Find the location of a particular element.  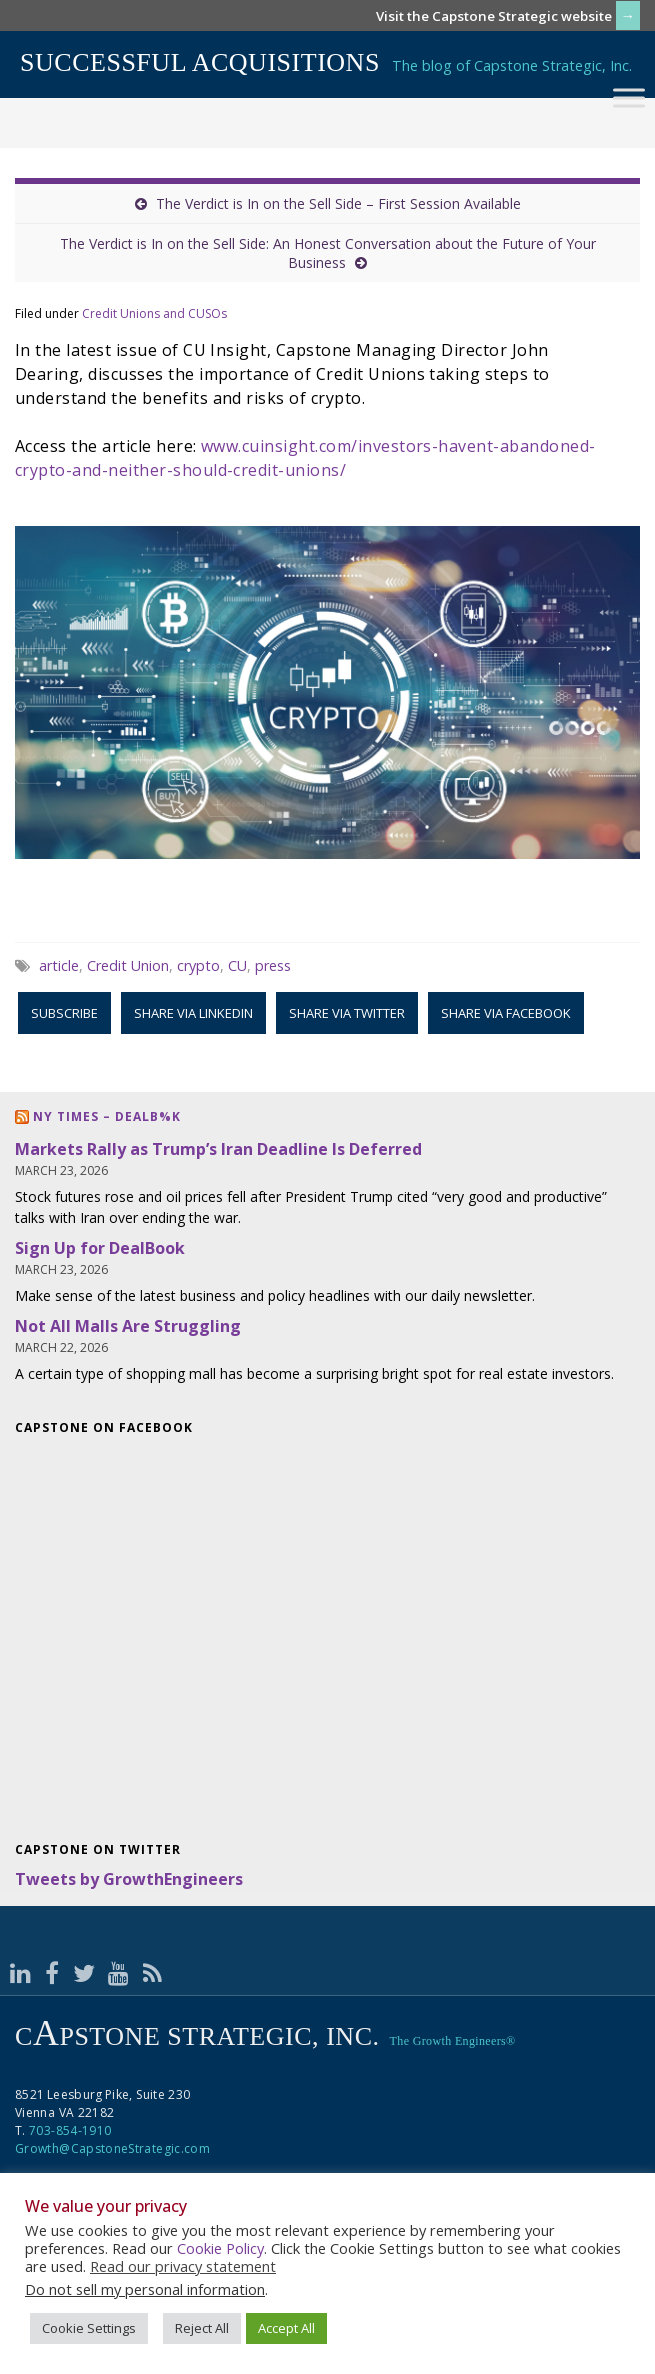

Share via Facebook is located at coordinates (506, 1013).